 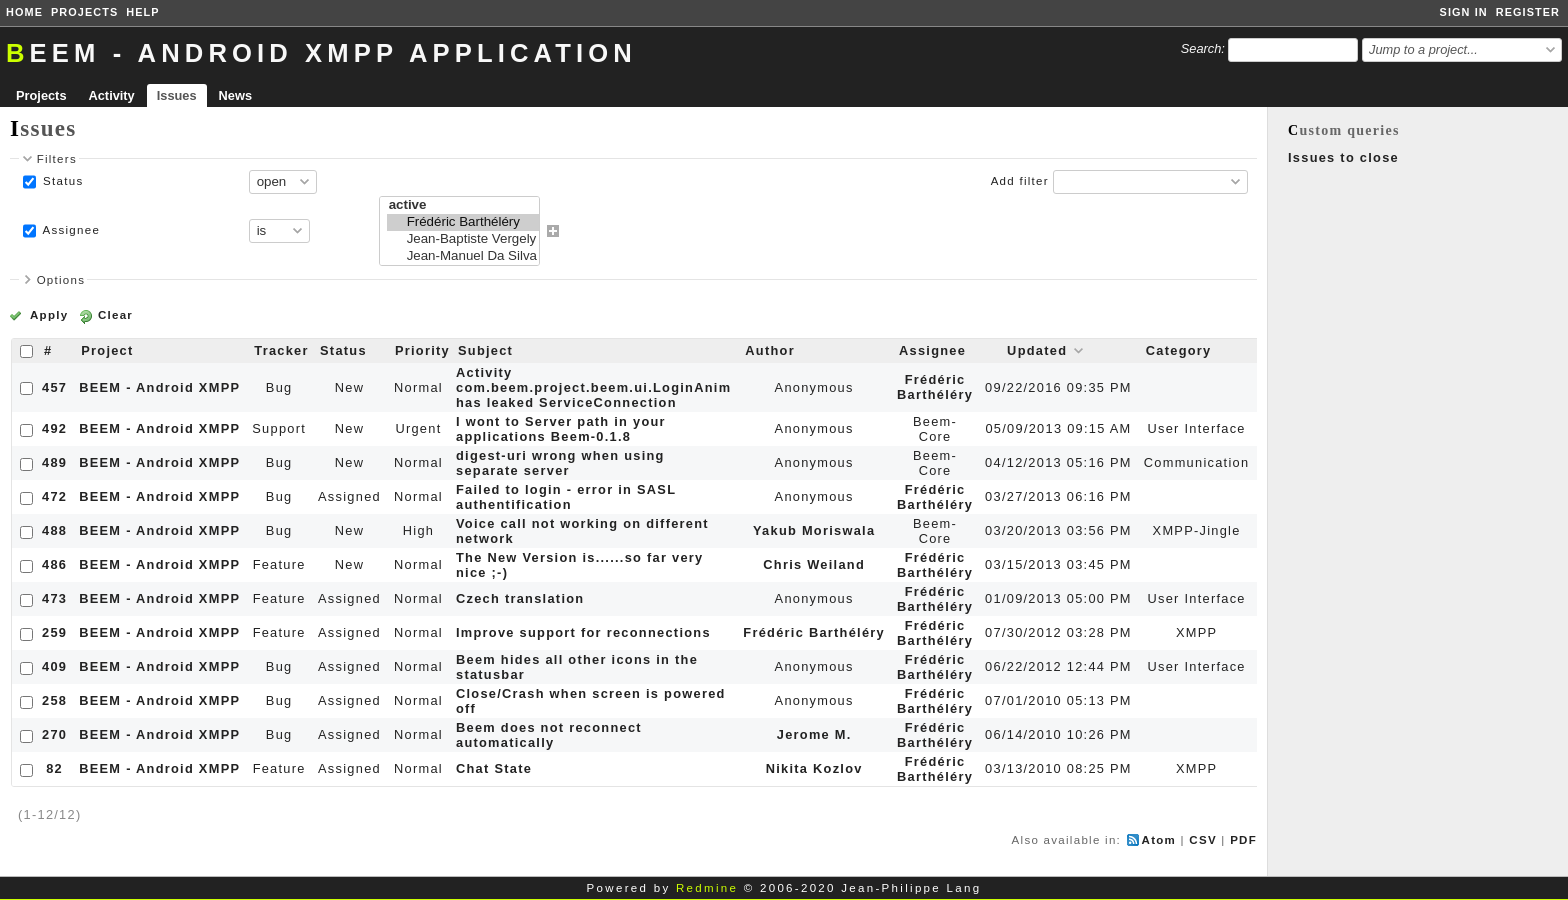 What do you see at coordinates (814, 530) in the screenshot?
I see `Yakub Moriswala` at bounding box center [814, 530].